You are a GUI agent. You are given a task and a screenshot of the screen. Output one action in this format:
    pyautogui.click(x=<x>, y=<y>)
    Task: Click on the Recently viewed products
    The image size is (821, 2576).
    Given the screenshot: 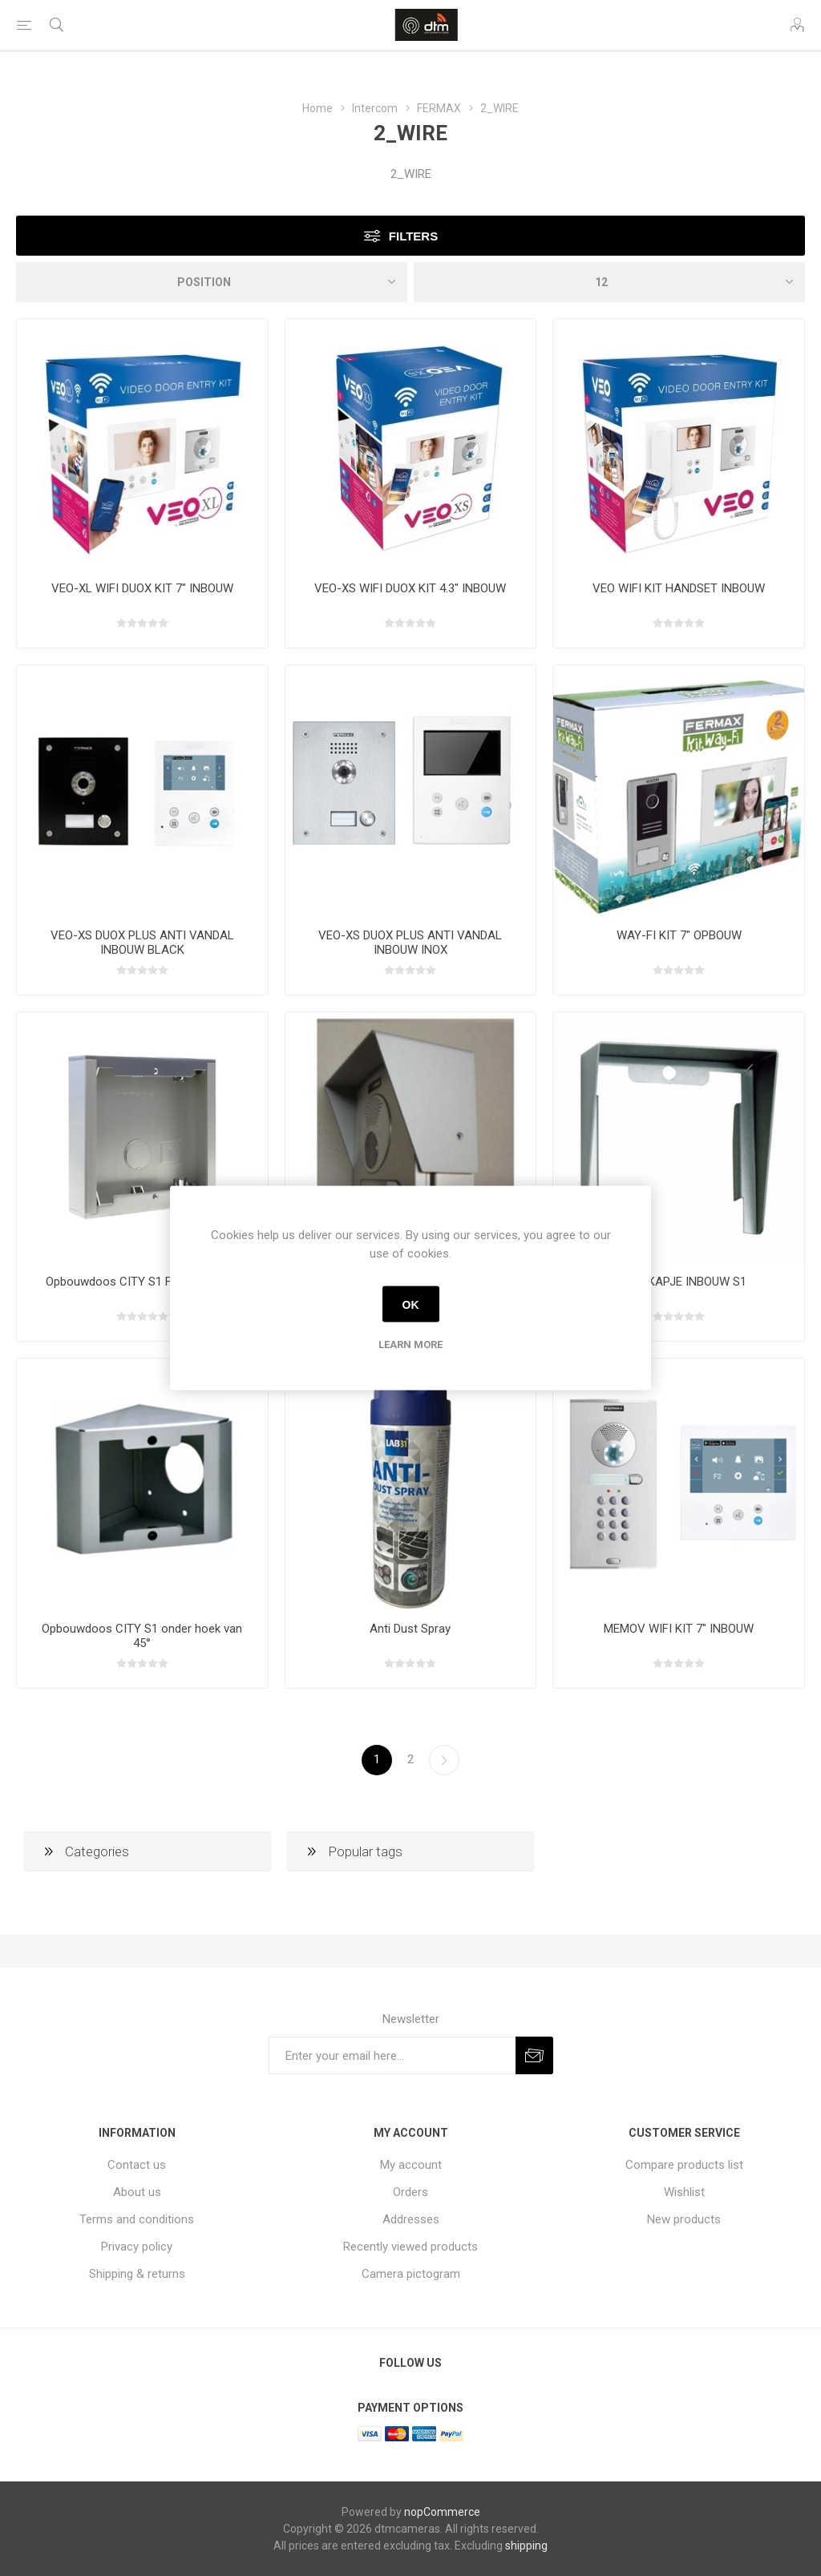 What is the action you would take?
    pyautogui.click(x=410, y=2246)
    